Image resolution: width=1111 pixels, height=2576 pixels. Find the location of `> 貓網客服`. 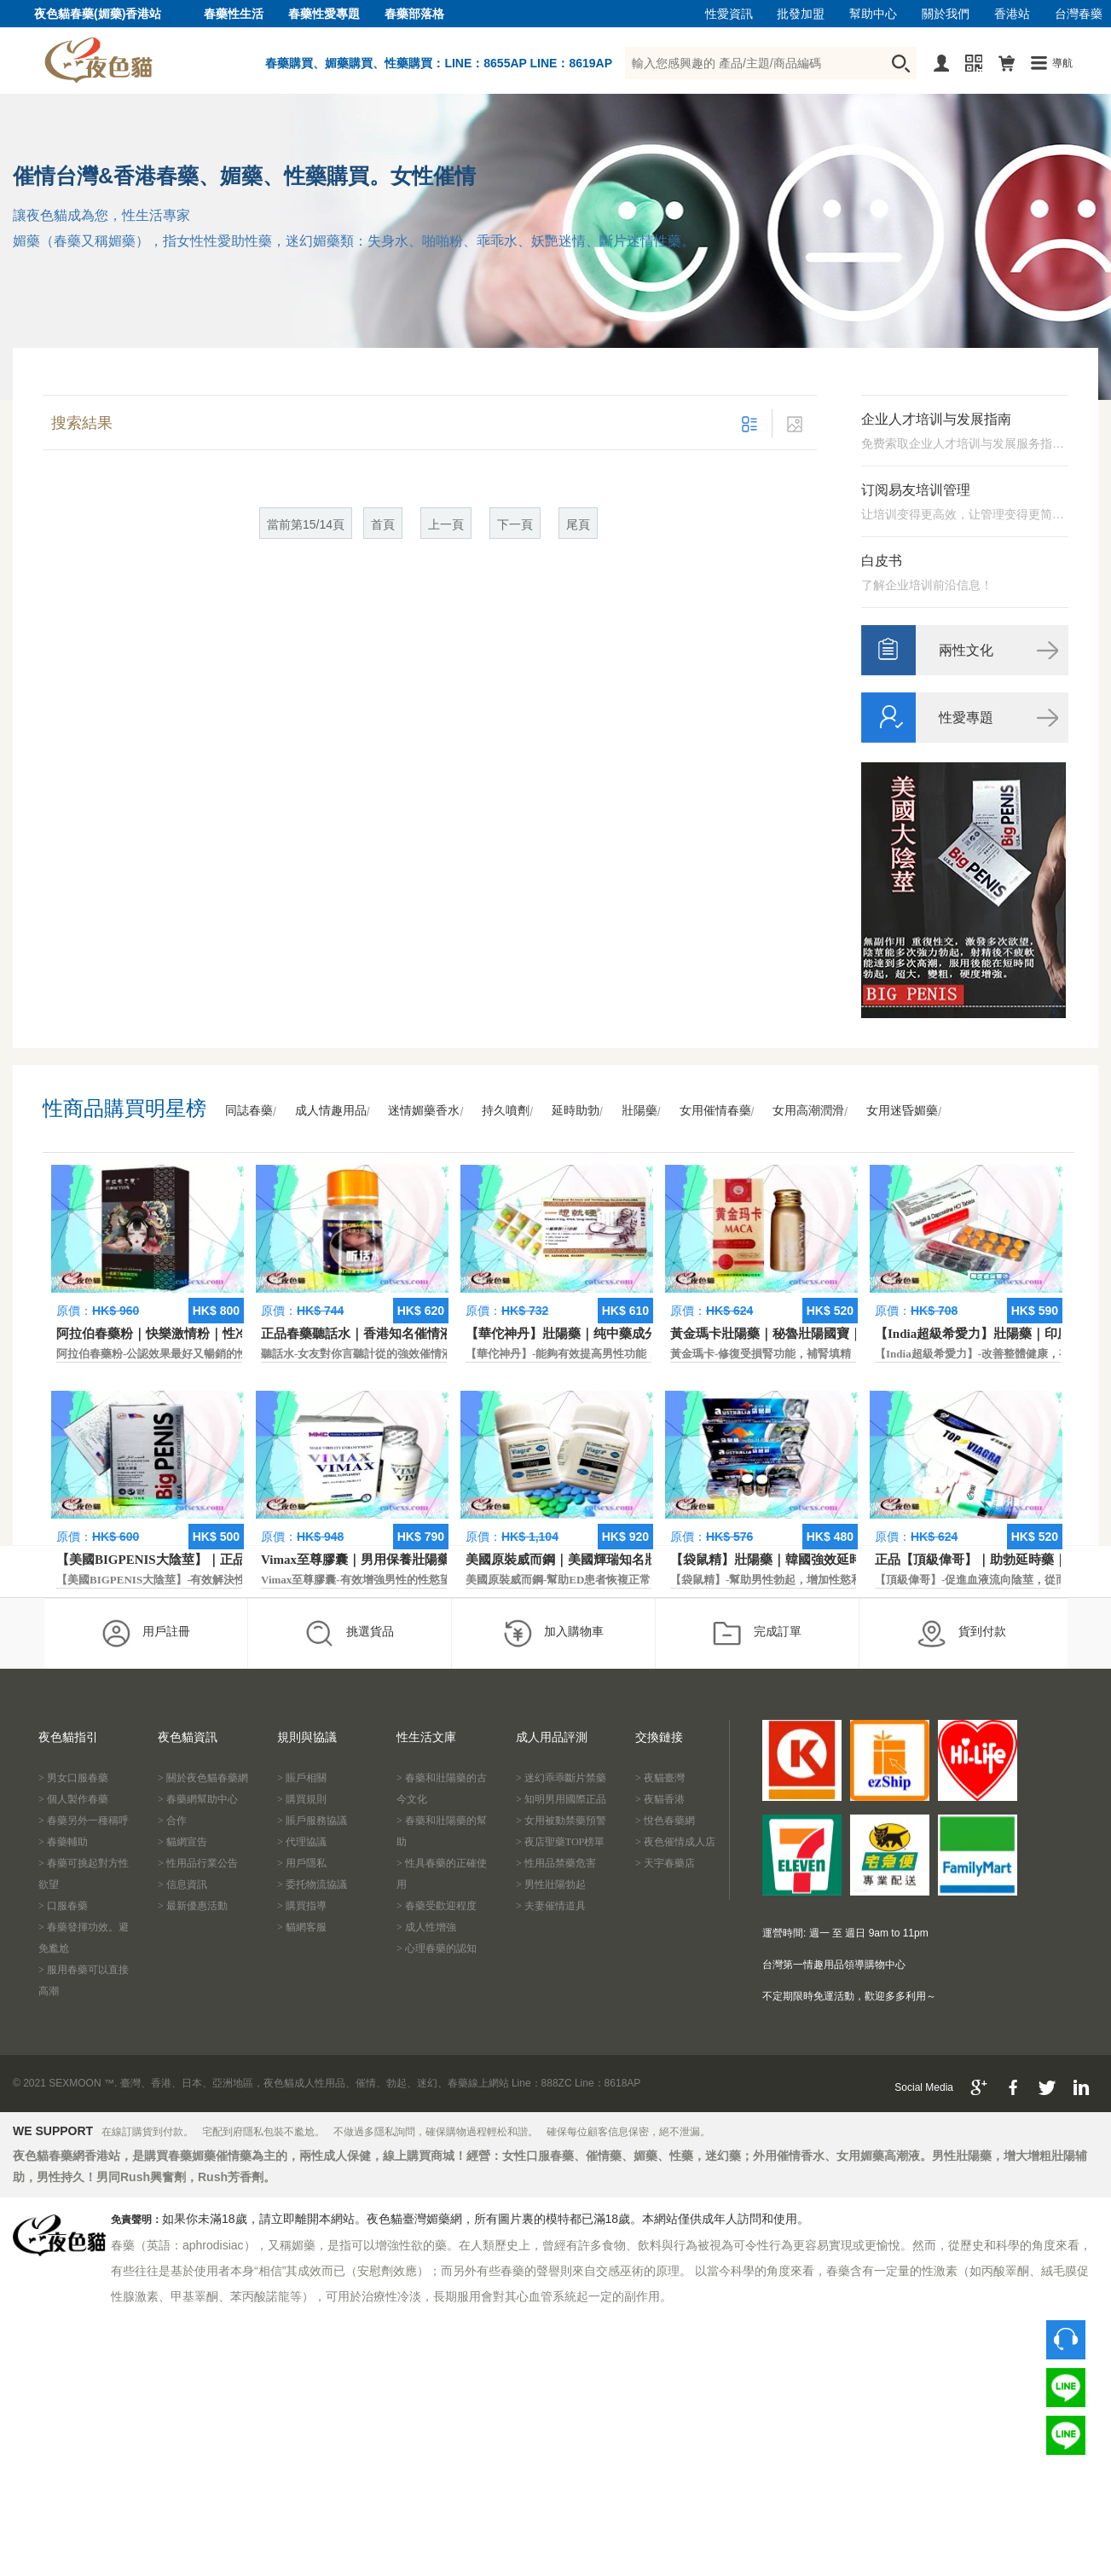

> 貓網客服 is located at coordinates (302, 1927).